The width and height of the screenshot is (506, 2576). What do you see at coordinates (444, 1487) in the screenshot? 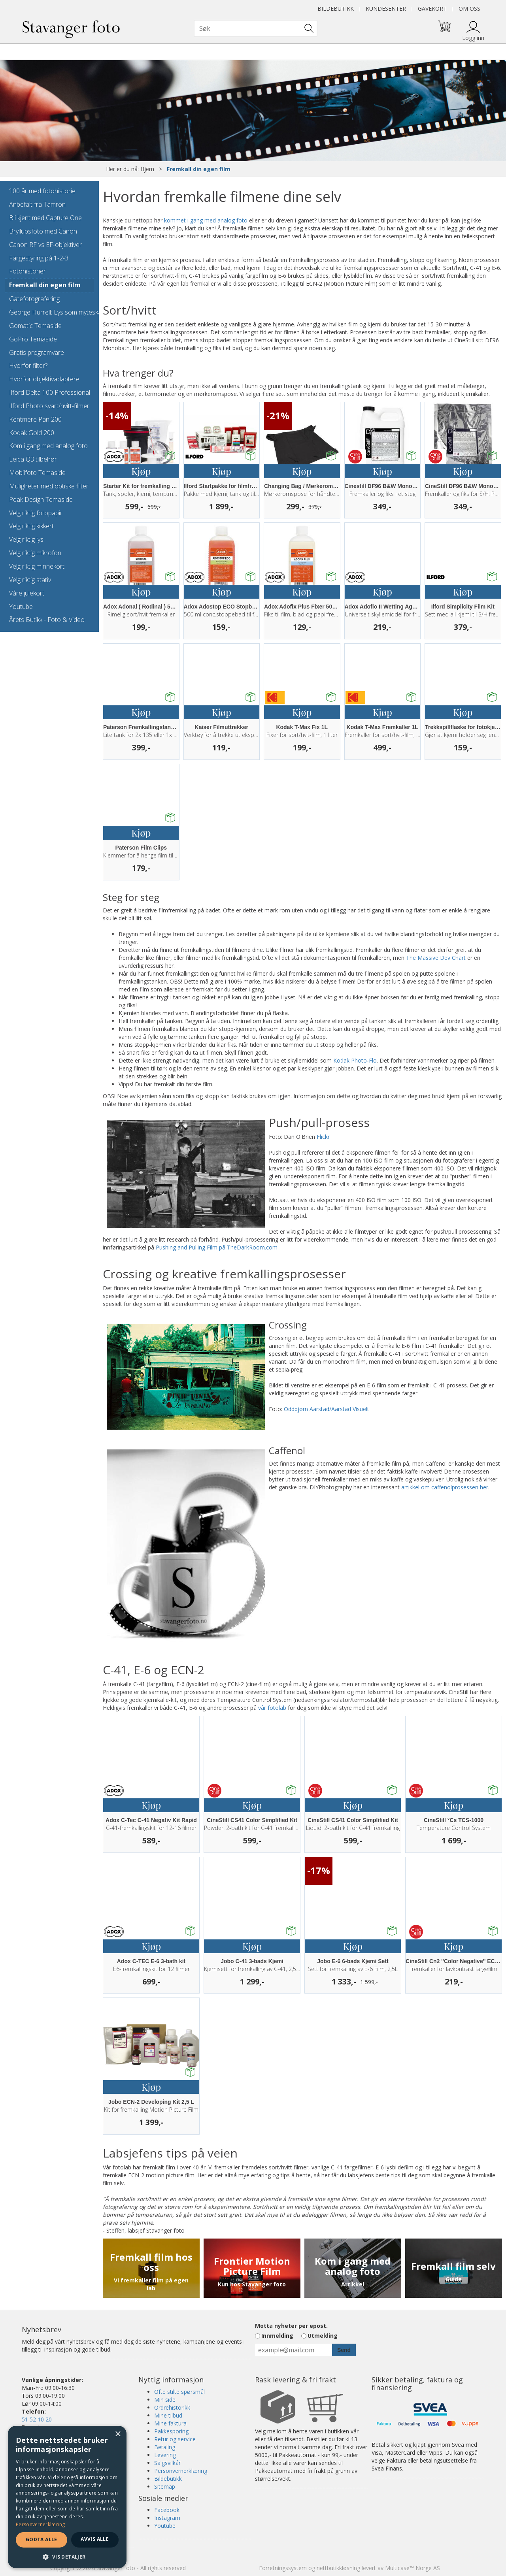
I see `artikkel om caffenolprosessen her` at bounding box center [444, 1487].